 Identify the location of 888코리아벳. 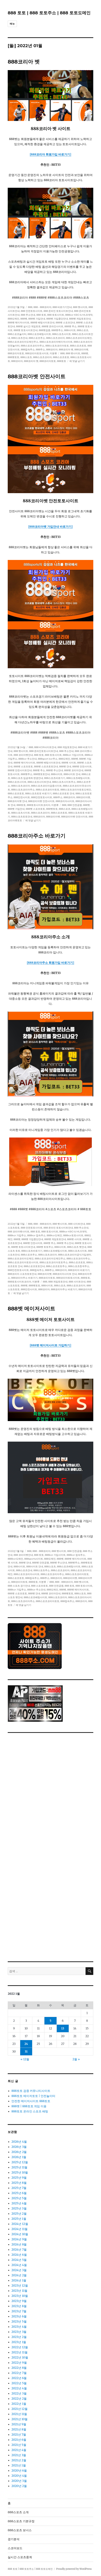
(81, 349).